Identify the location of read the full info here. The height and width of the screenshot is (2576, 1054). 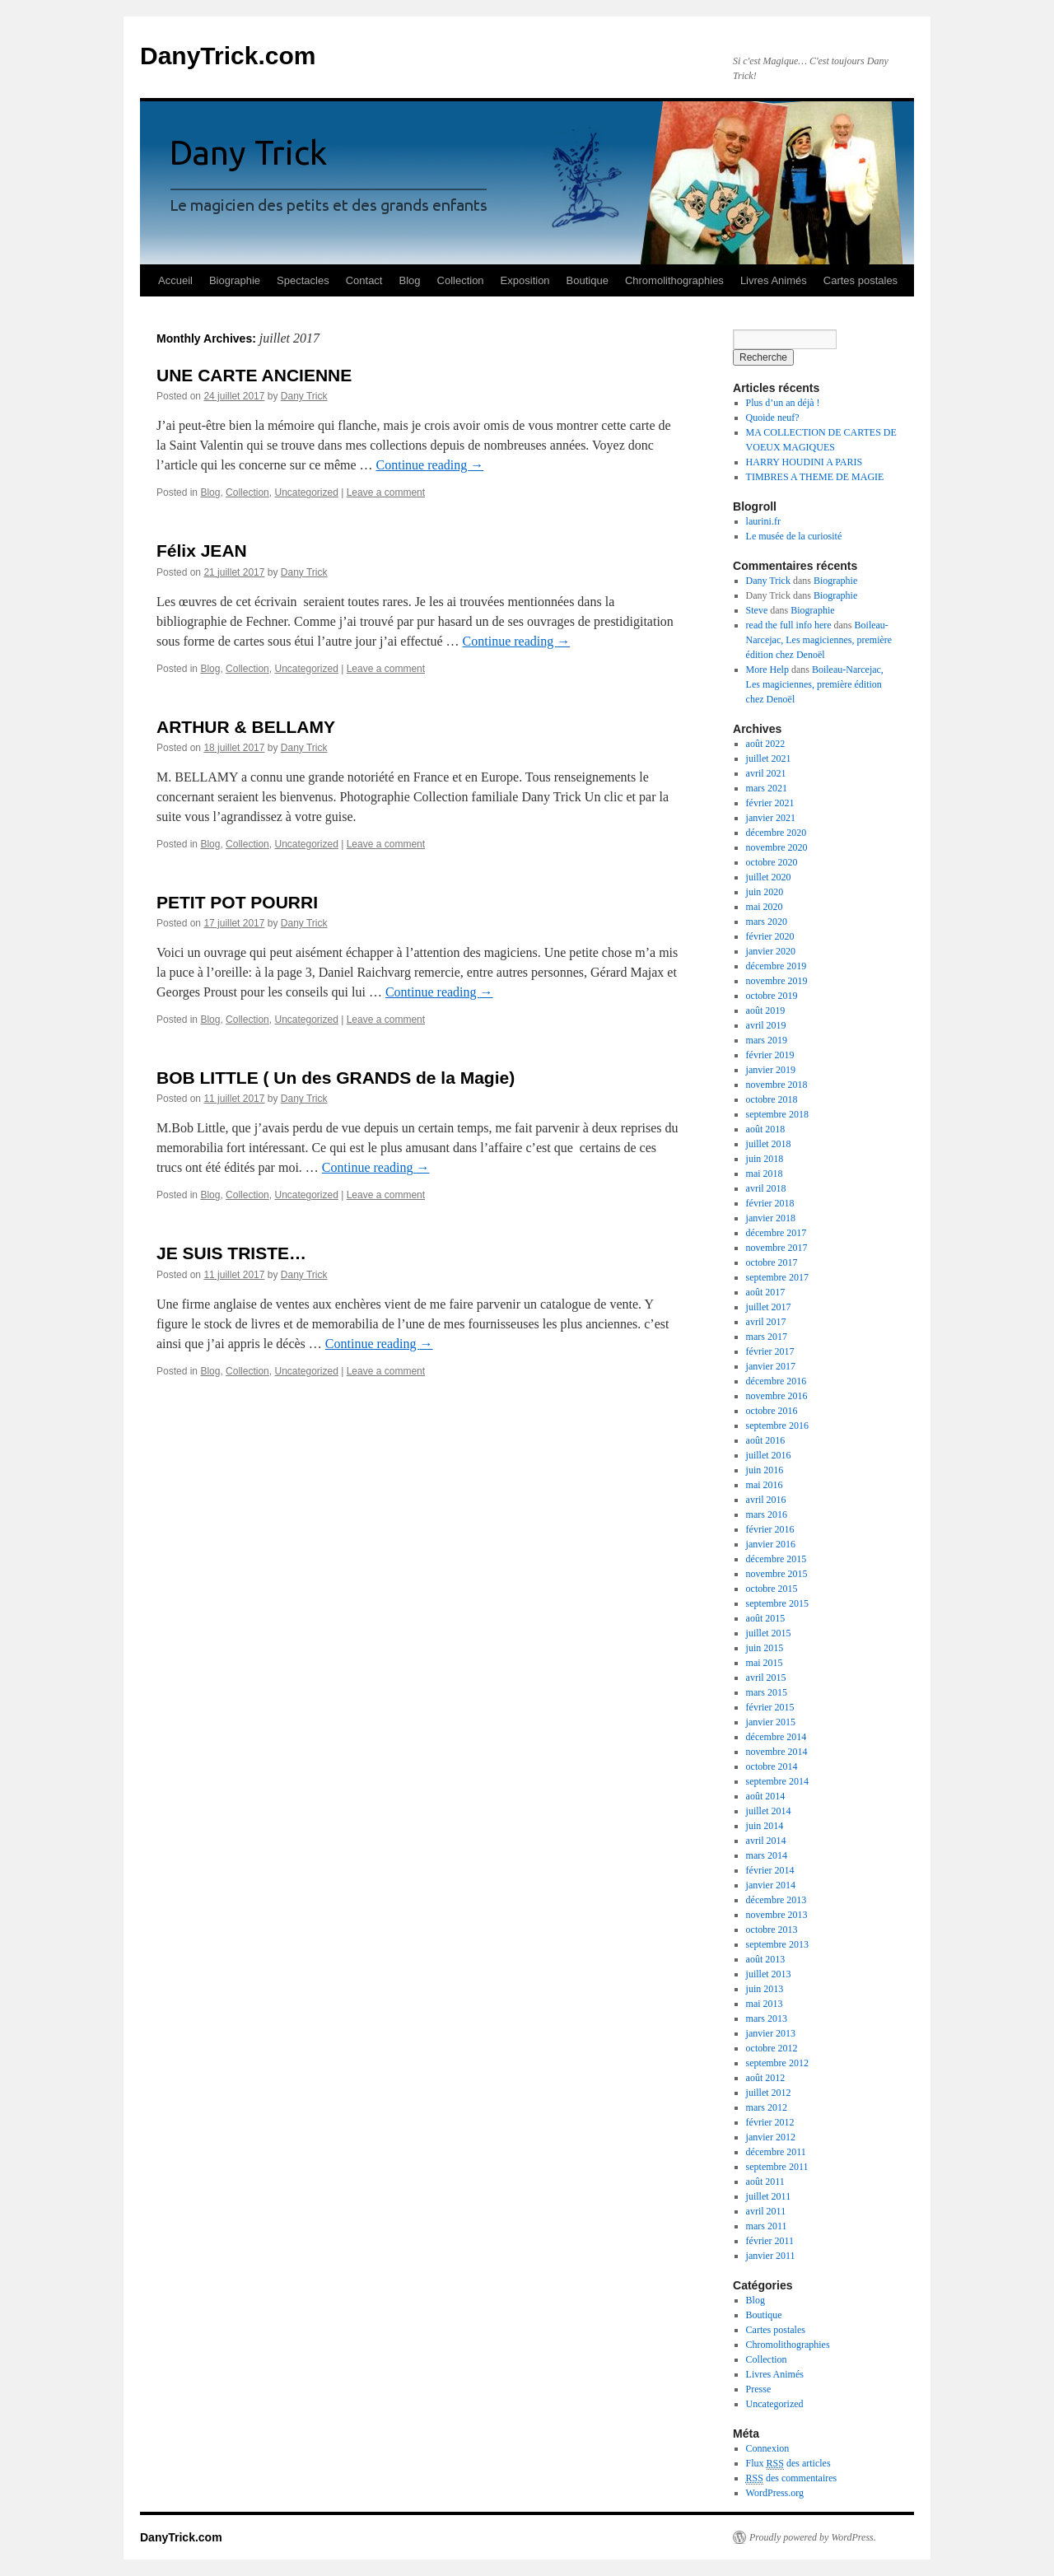
(789, 625).